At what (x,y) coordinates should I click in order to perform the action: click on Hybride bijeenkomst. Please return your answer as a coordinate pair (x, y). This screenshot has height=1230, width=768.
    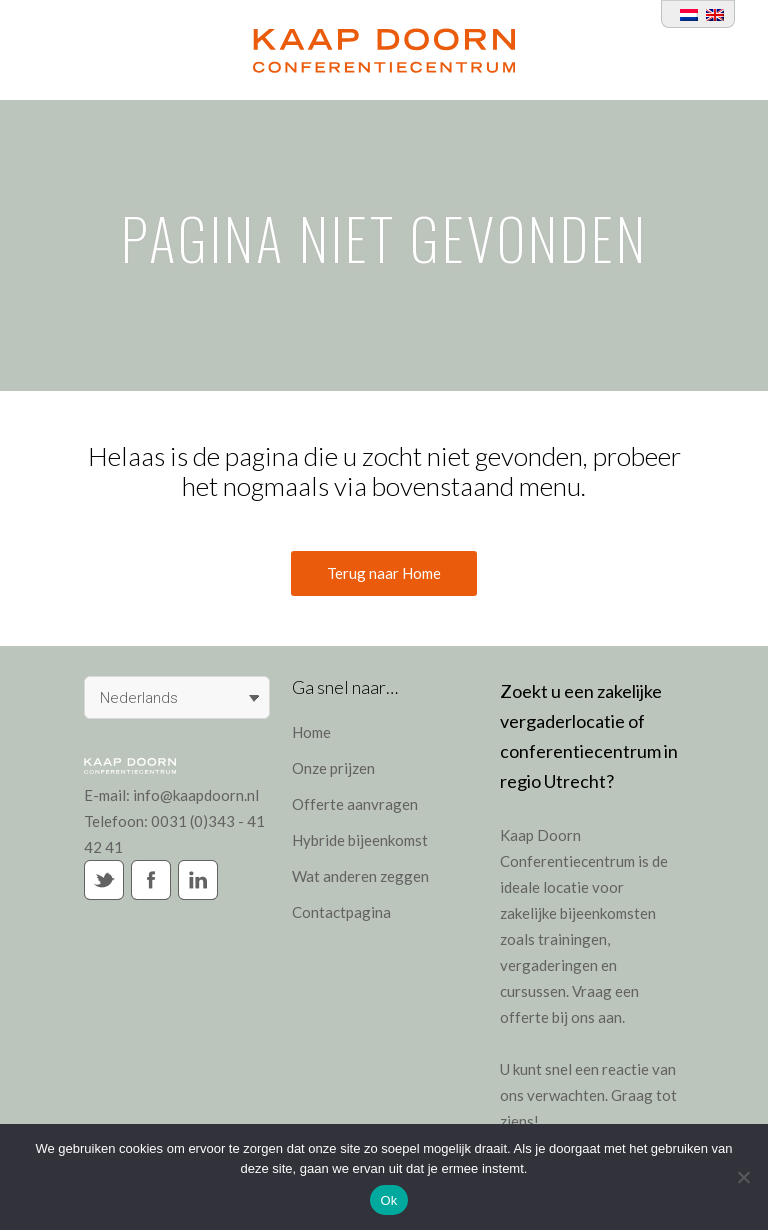
    Looking at the image, I should click on (360, 840).